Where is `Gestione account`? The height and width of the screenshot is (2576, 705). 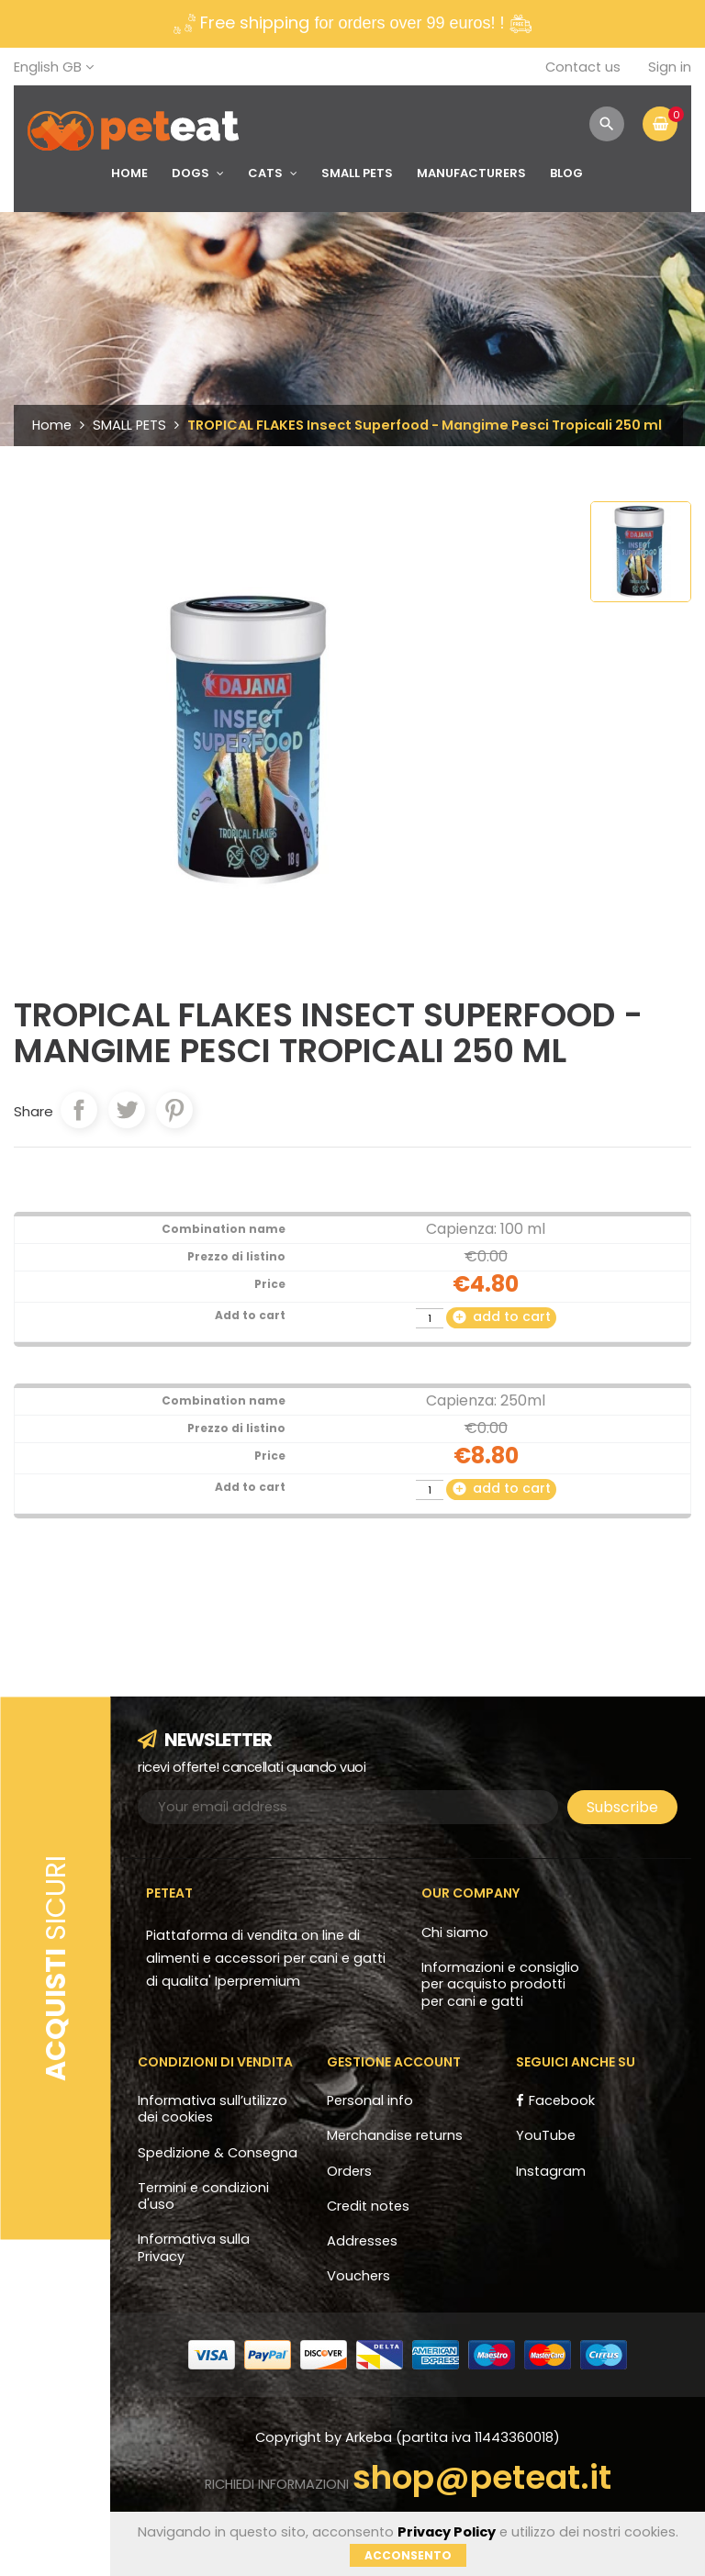
Gestione account is located at coordinates (394, 2062).